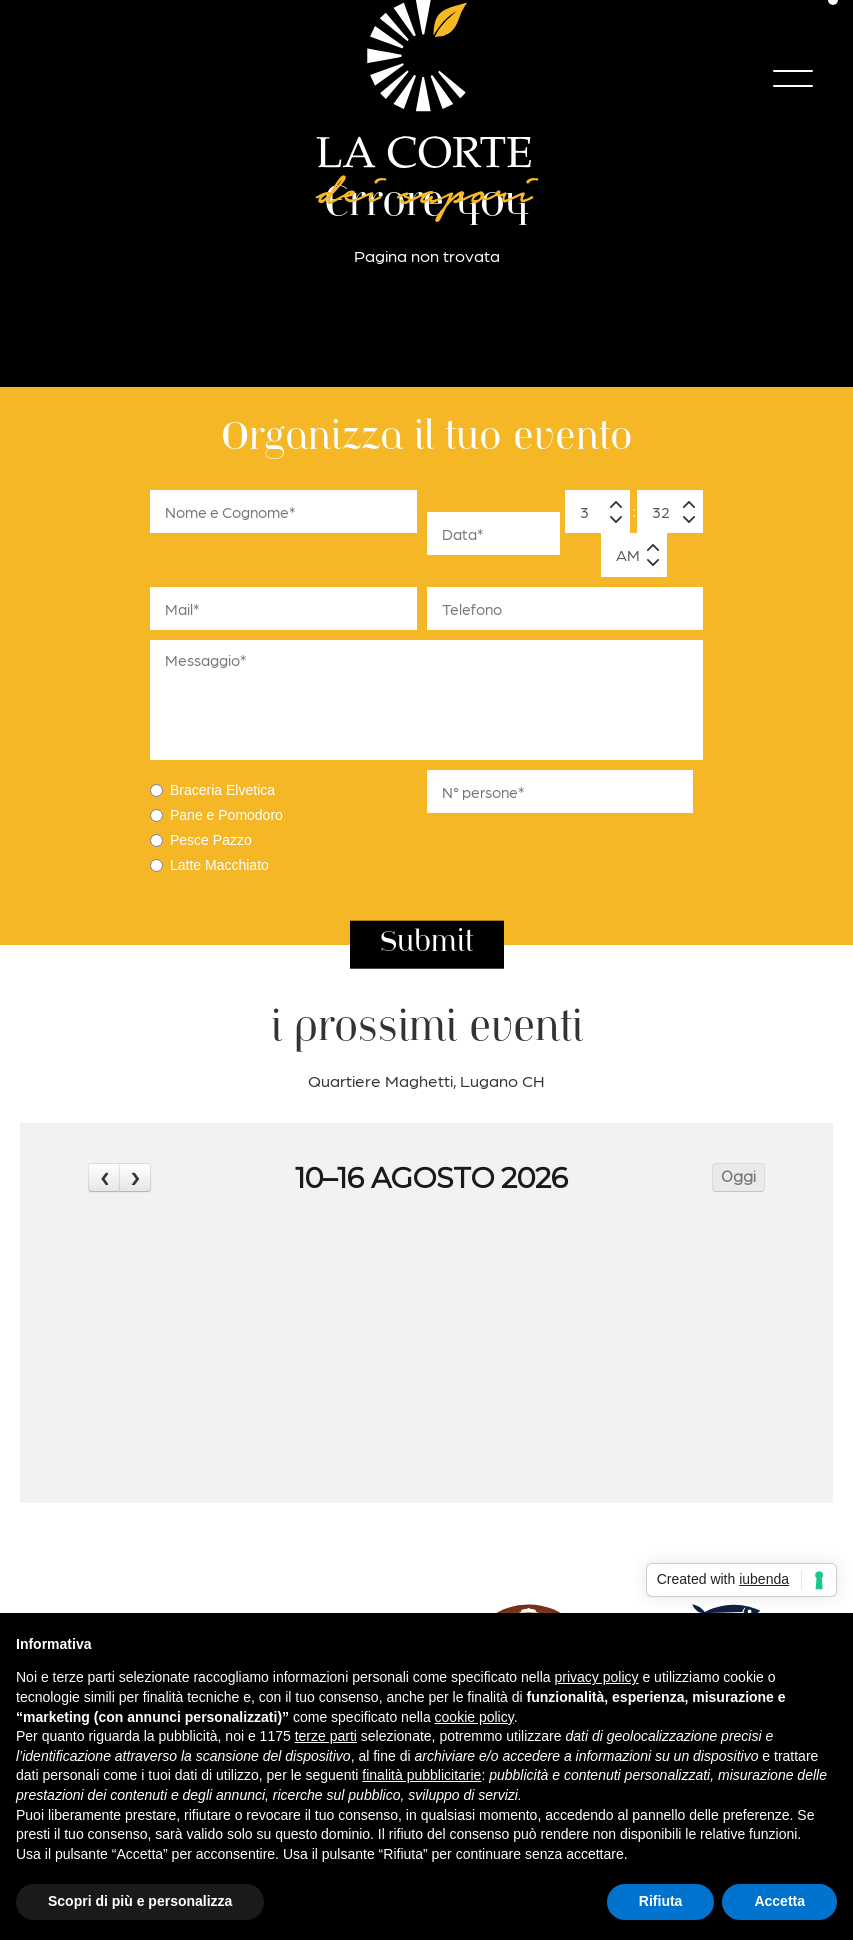 The image size is (853, 1940). I want to click on Rifiuta [button], so click(661, 1901).